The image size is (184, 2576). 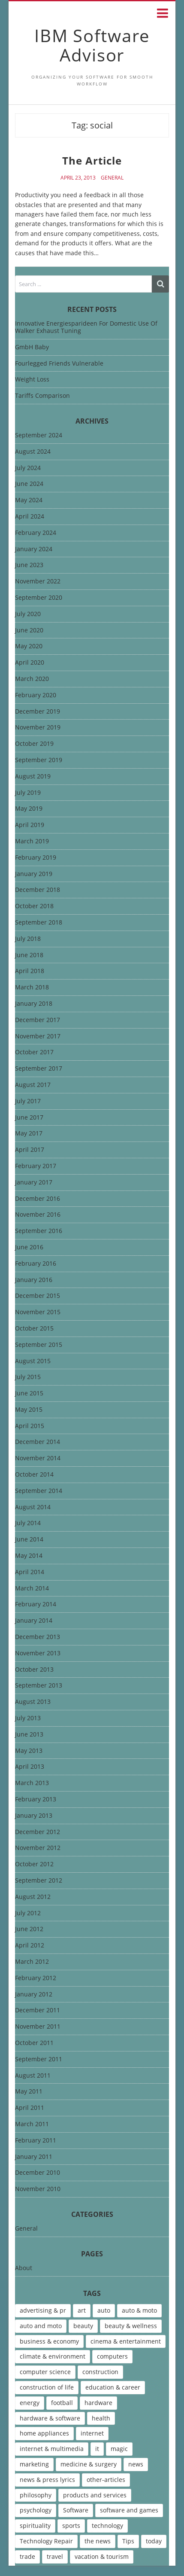 What do you see at coordinates (33, 874) in the screenshot?
I see `January 2019` at bounding box center [33, 874].